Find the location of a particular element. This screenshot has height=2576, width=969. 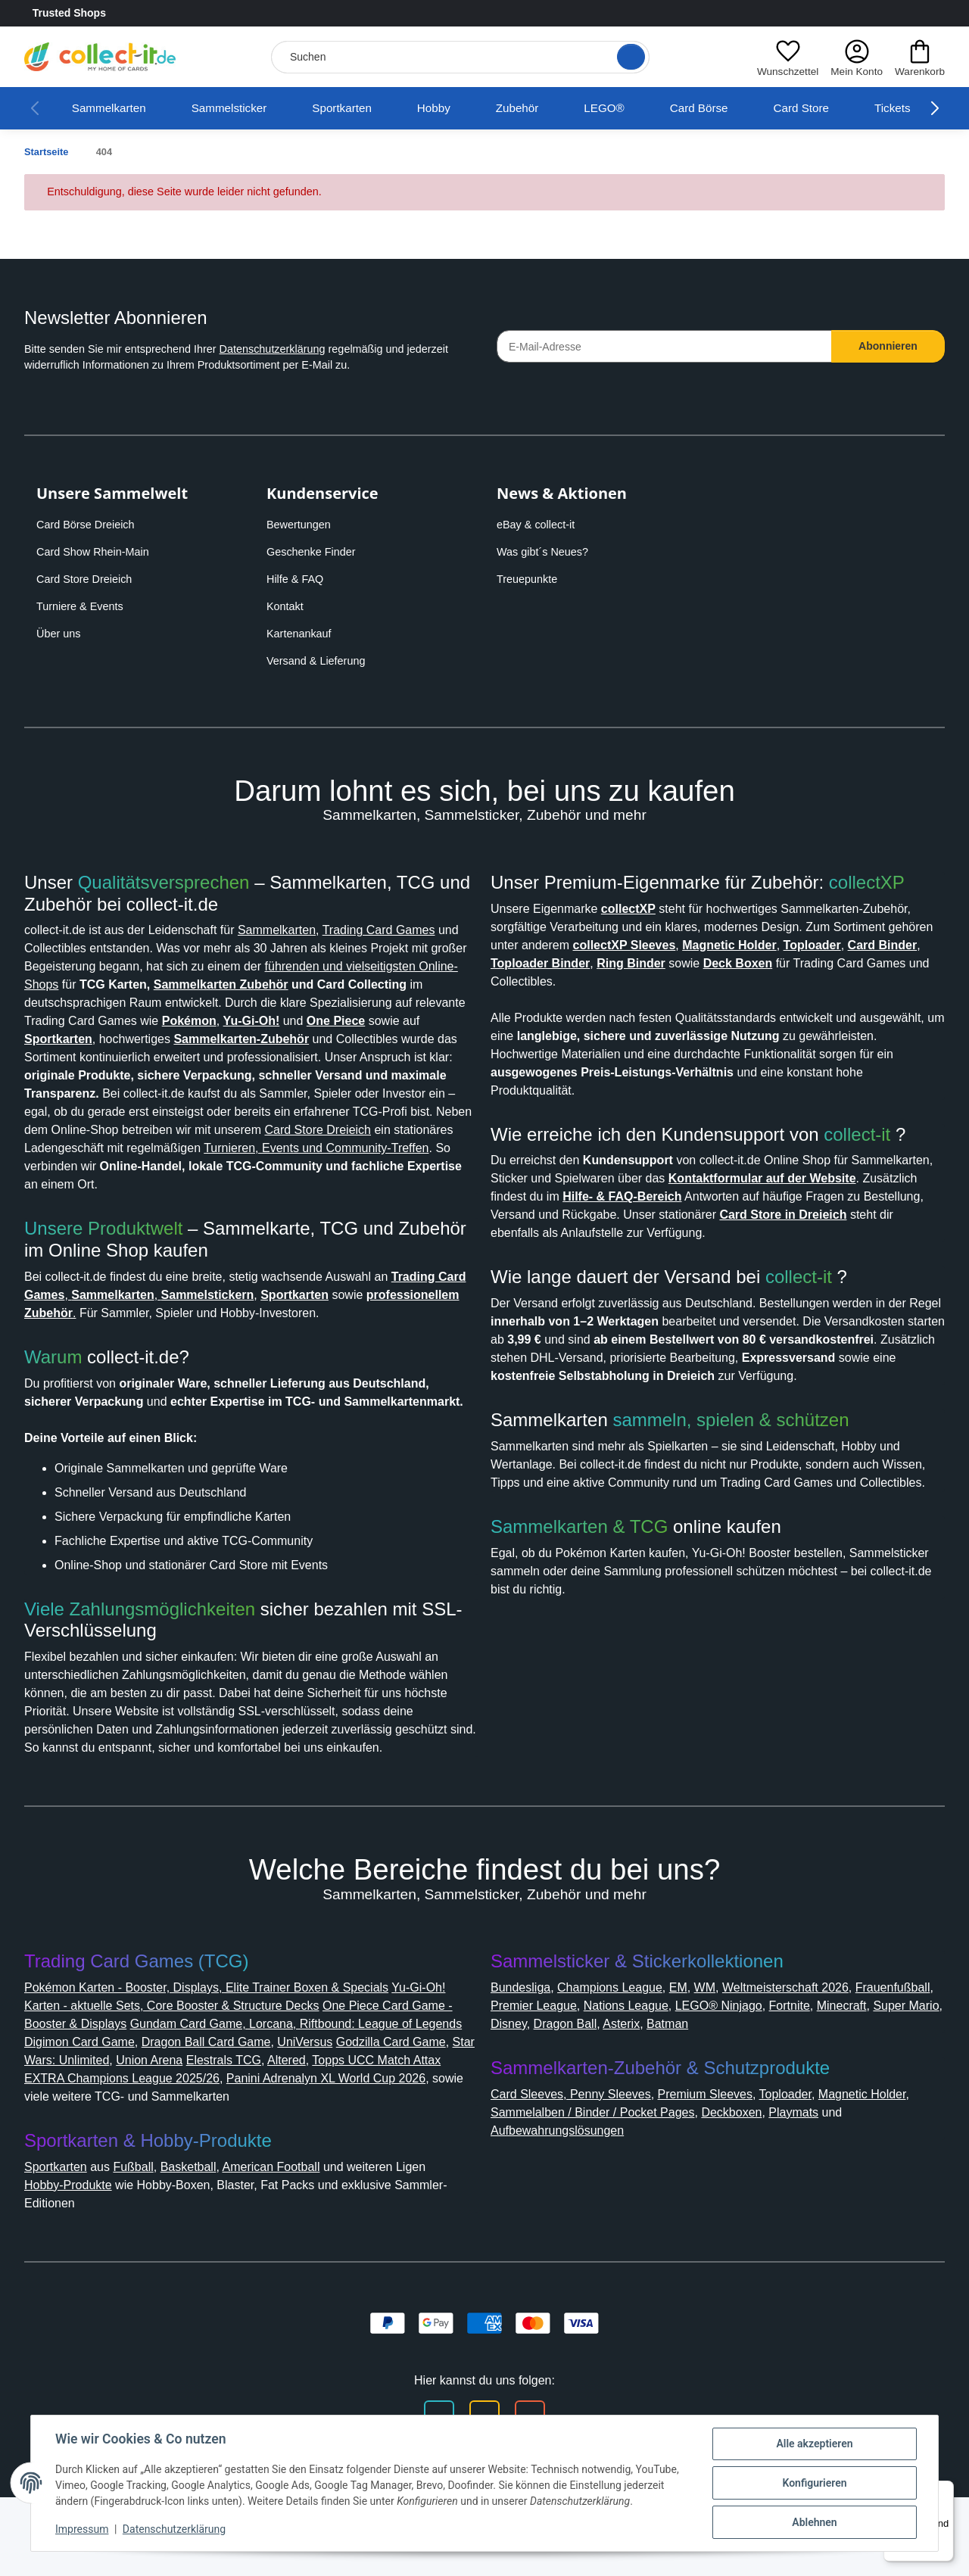

Sammelkarten is located at coordinates (113, 108).